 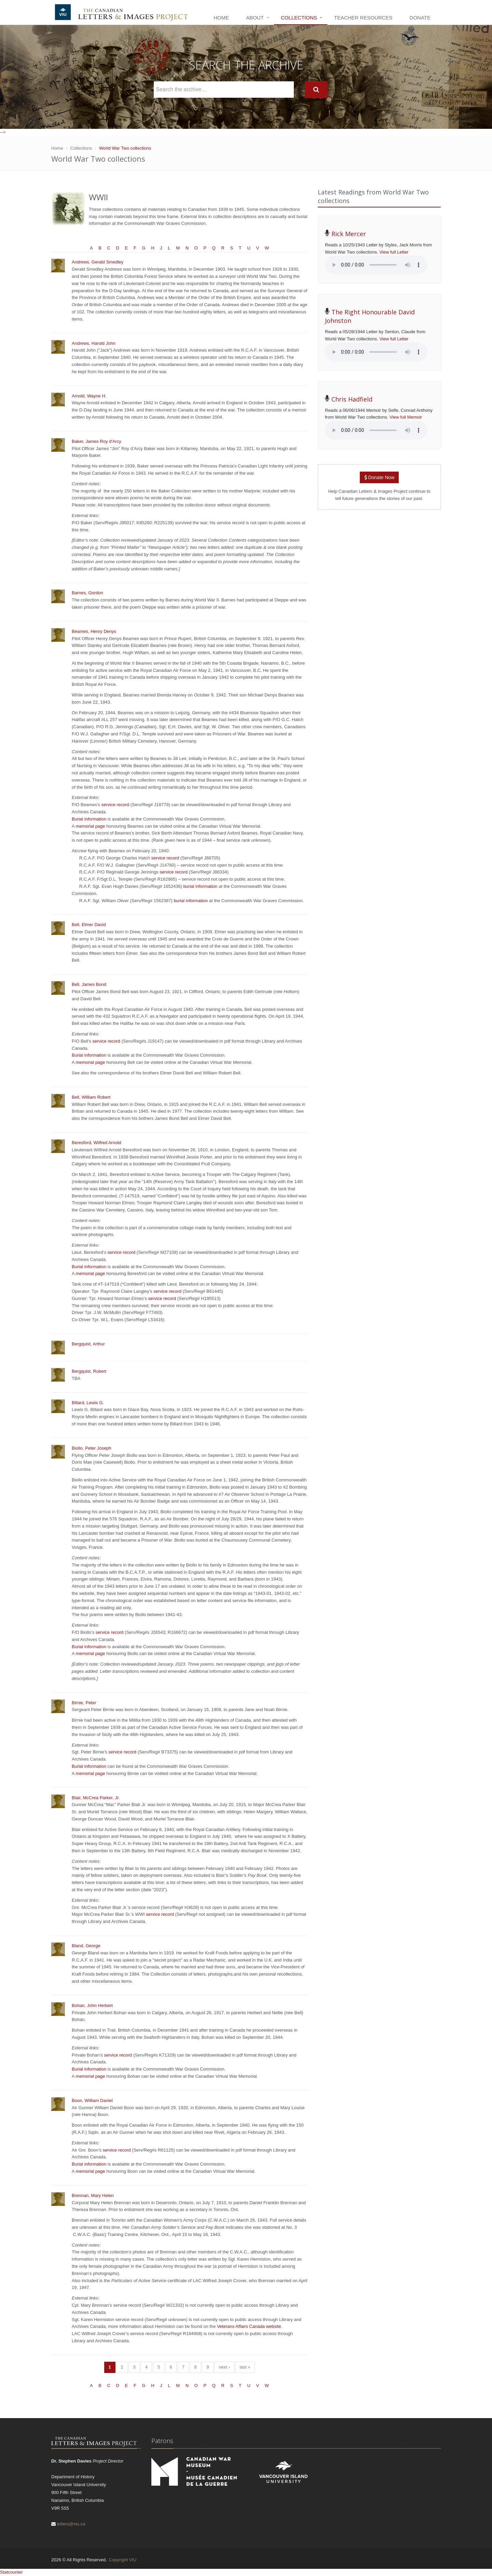 What do you see at coordinates (89, 984) in the screenshot?
I see `Bell, James Bond` at bounding box center [89, 984].